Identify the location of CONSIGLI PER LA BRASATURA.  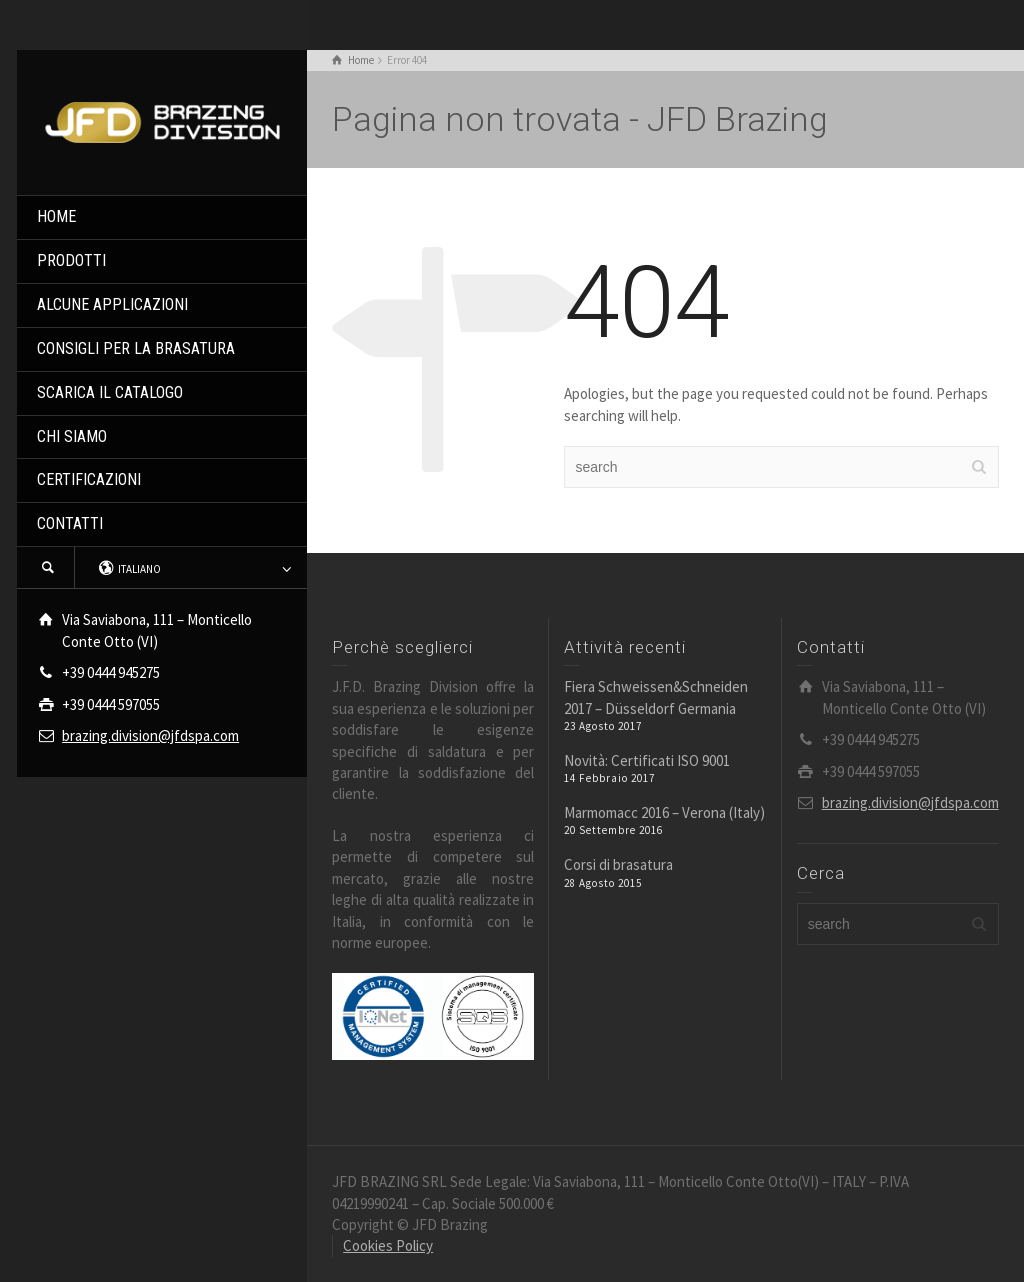
(136, 348).